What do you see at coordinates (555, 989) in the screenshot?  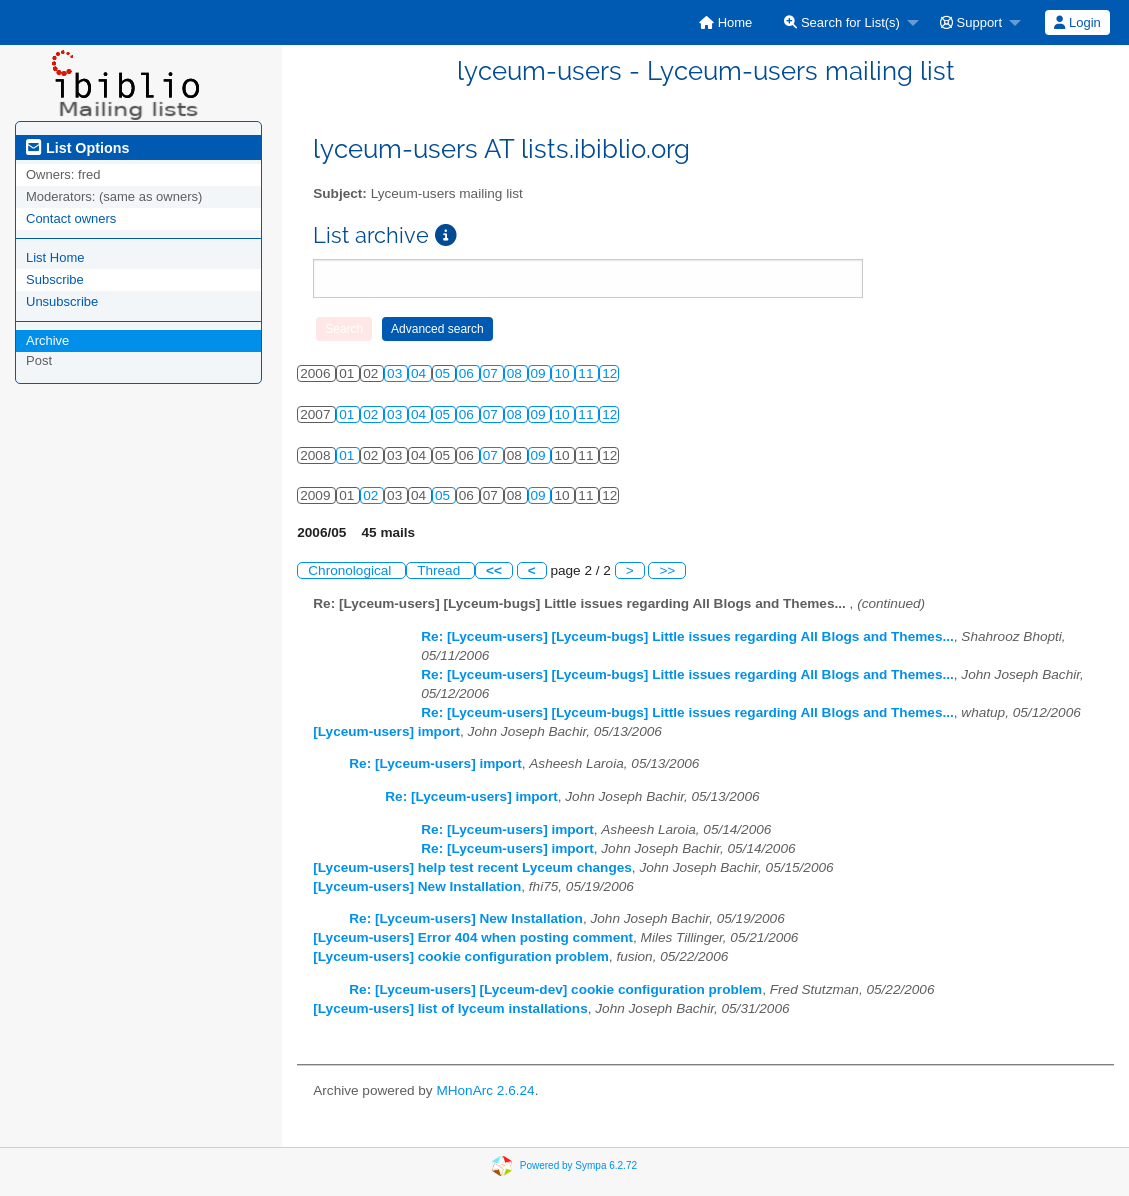 I see `Re: [Lyceum-users] [Lyceum-dev] cookie configuration problem` at bounding box center [555, 989].